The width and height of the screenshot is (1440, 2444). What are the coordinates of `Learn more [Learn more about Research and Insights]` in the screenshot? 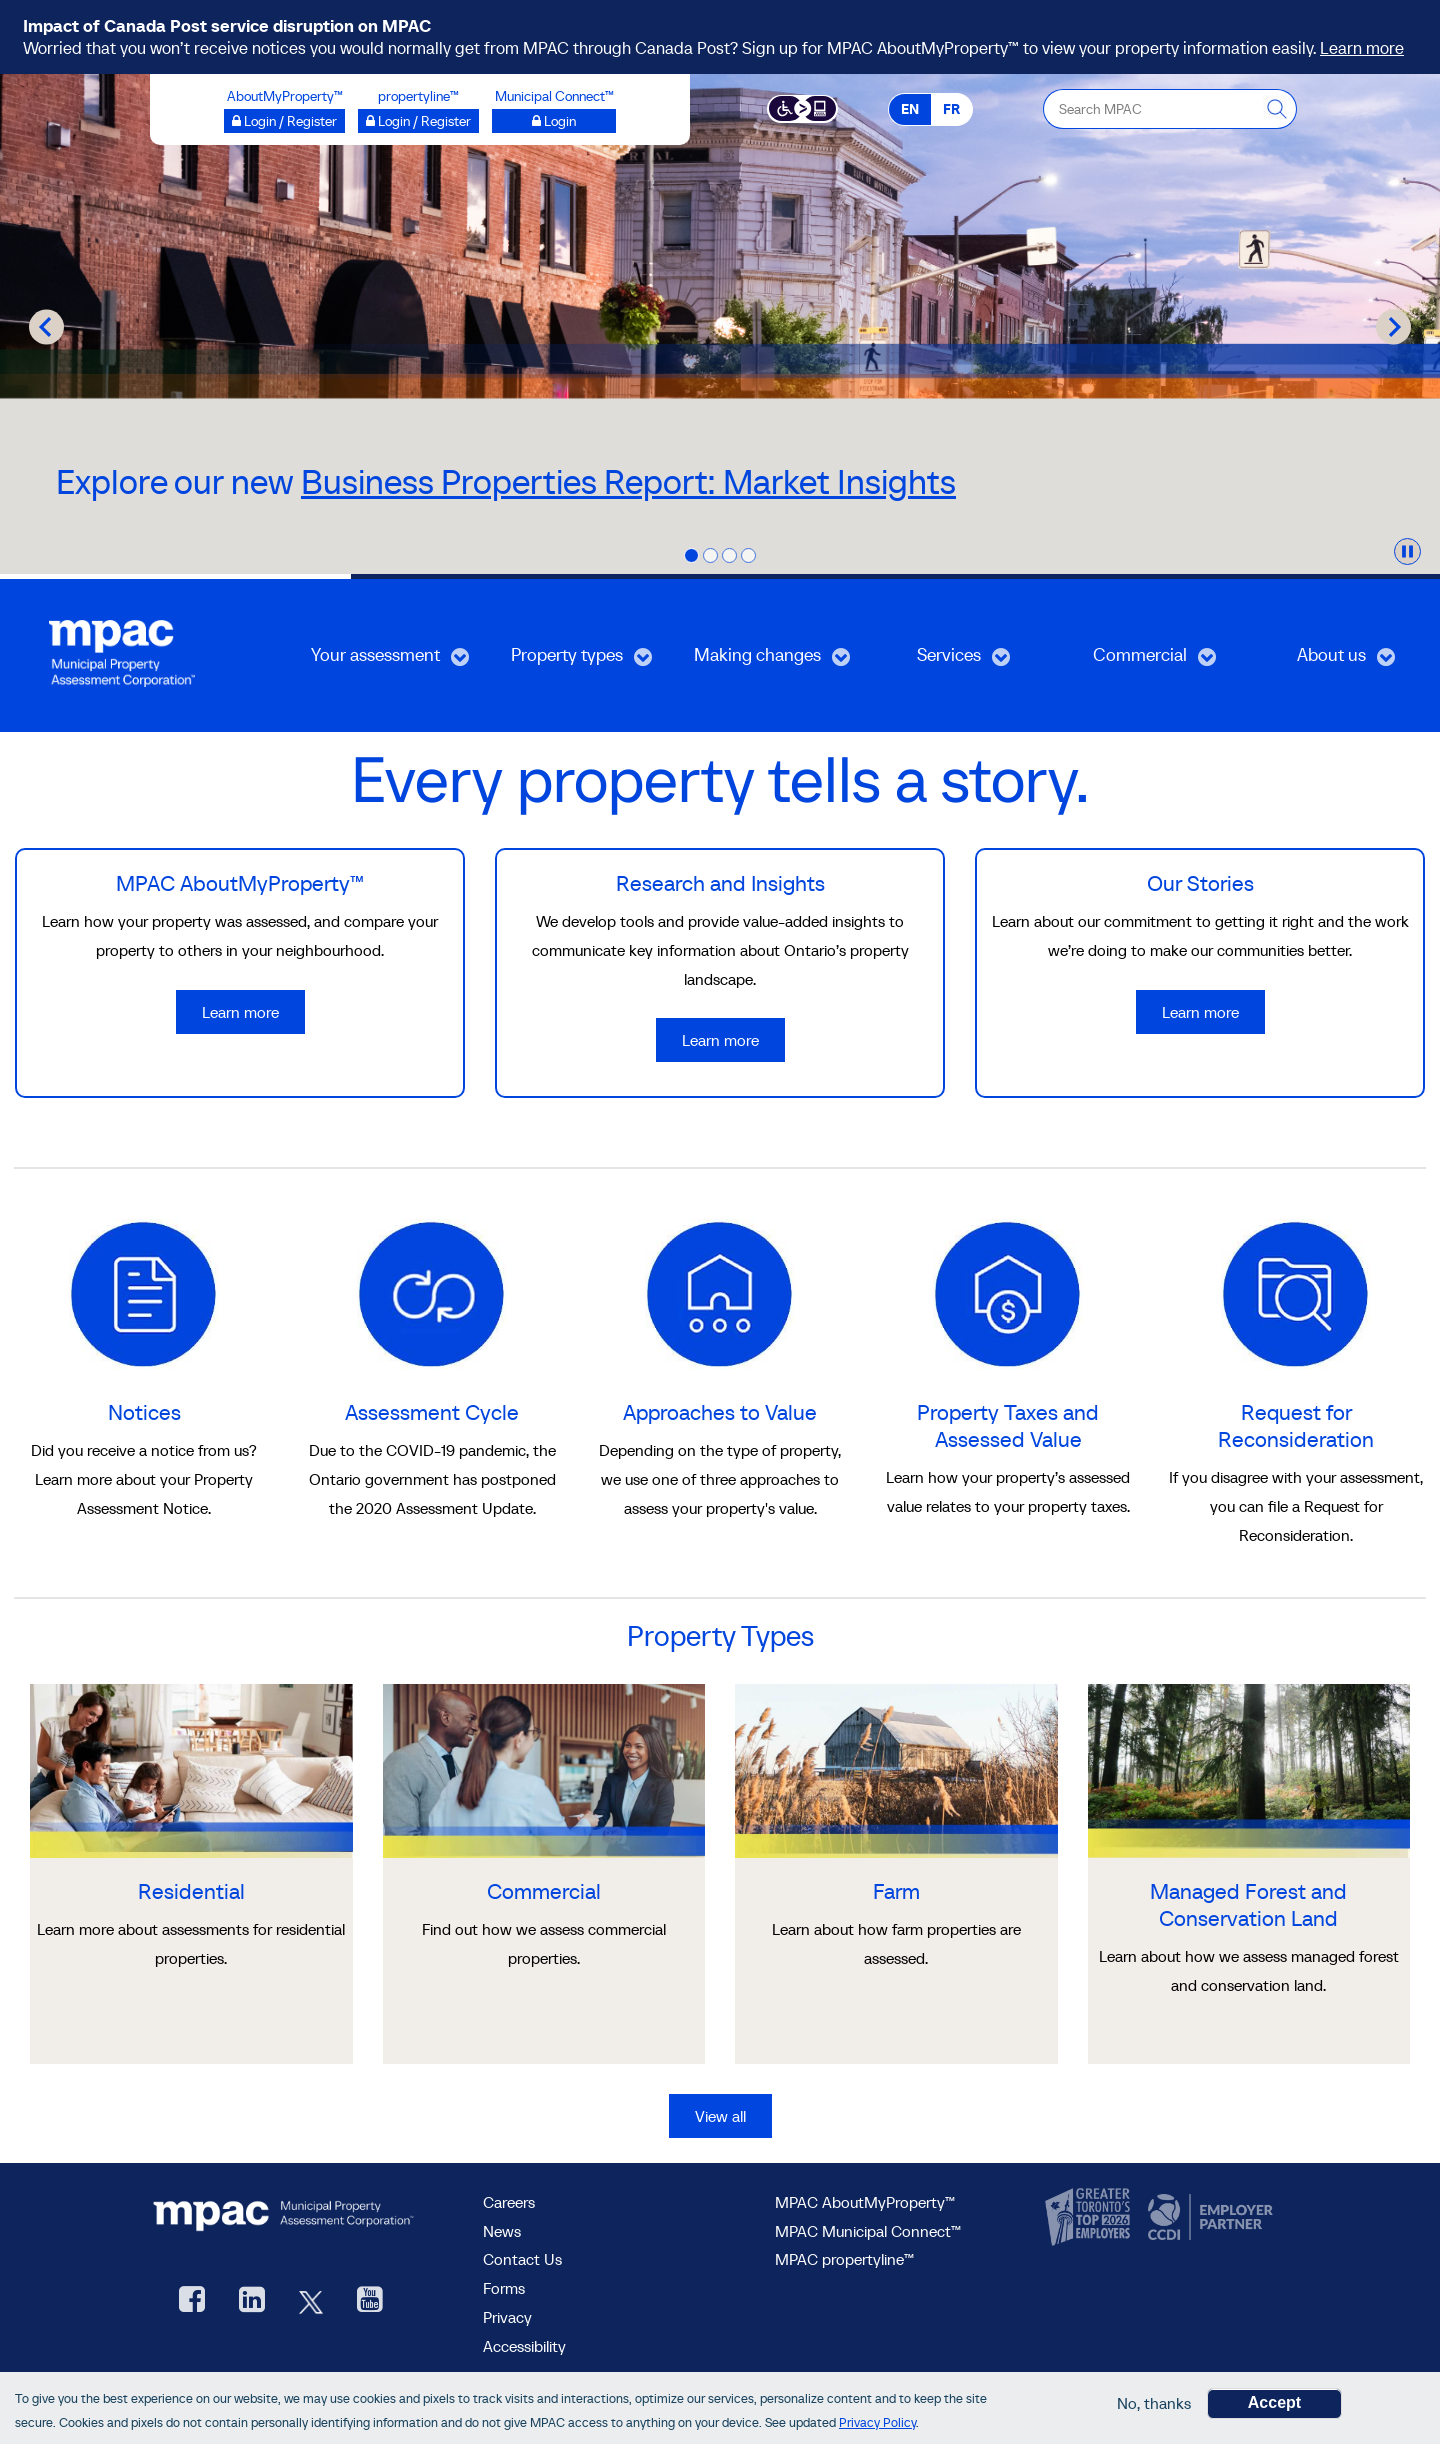 It's located at (720, 1040).